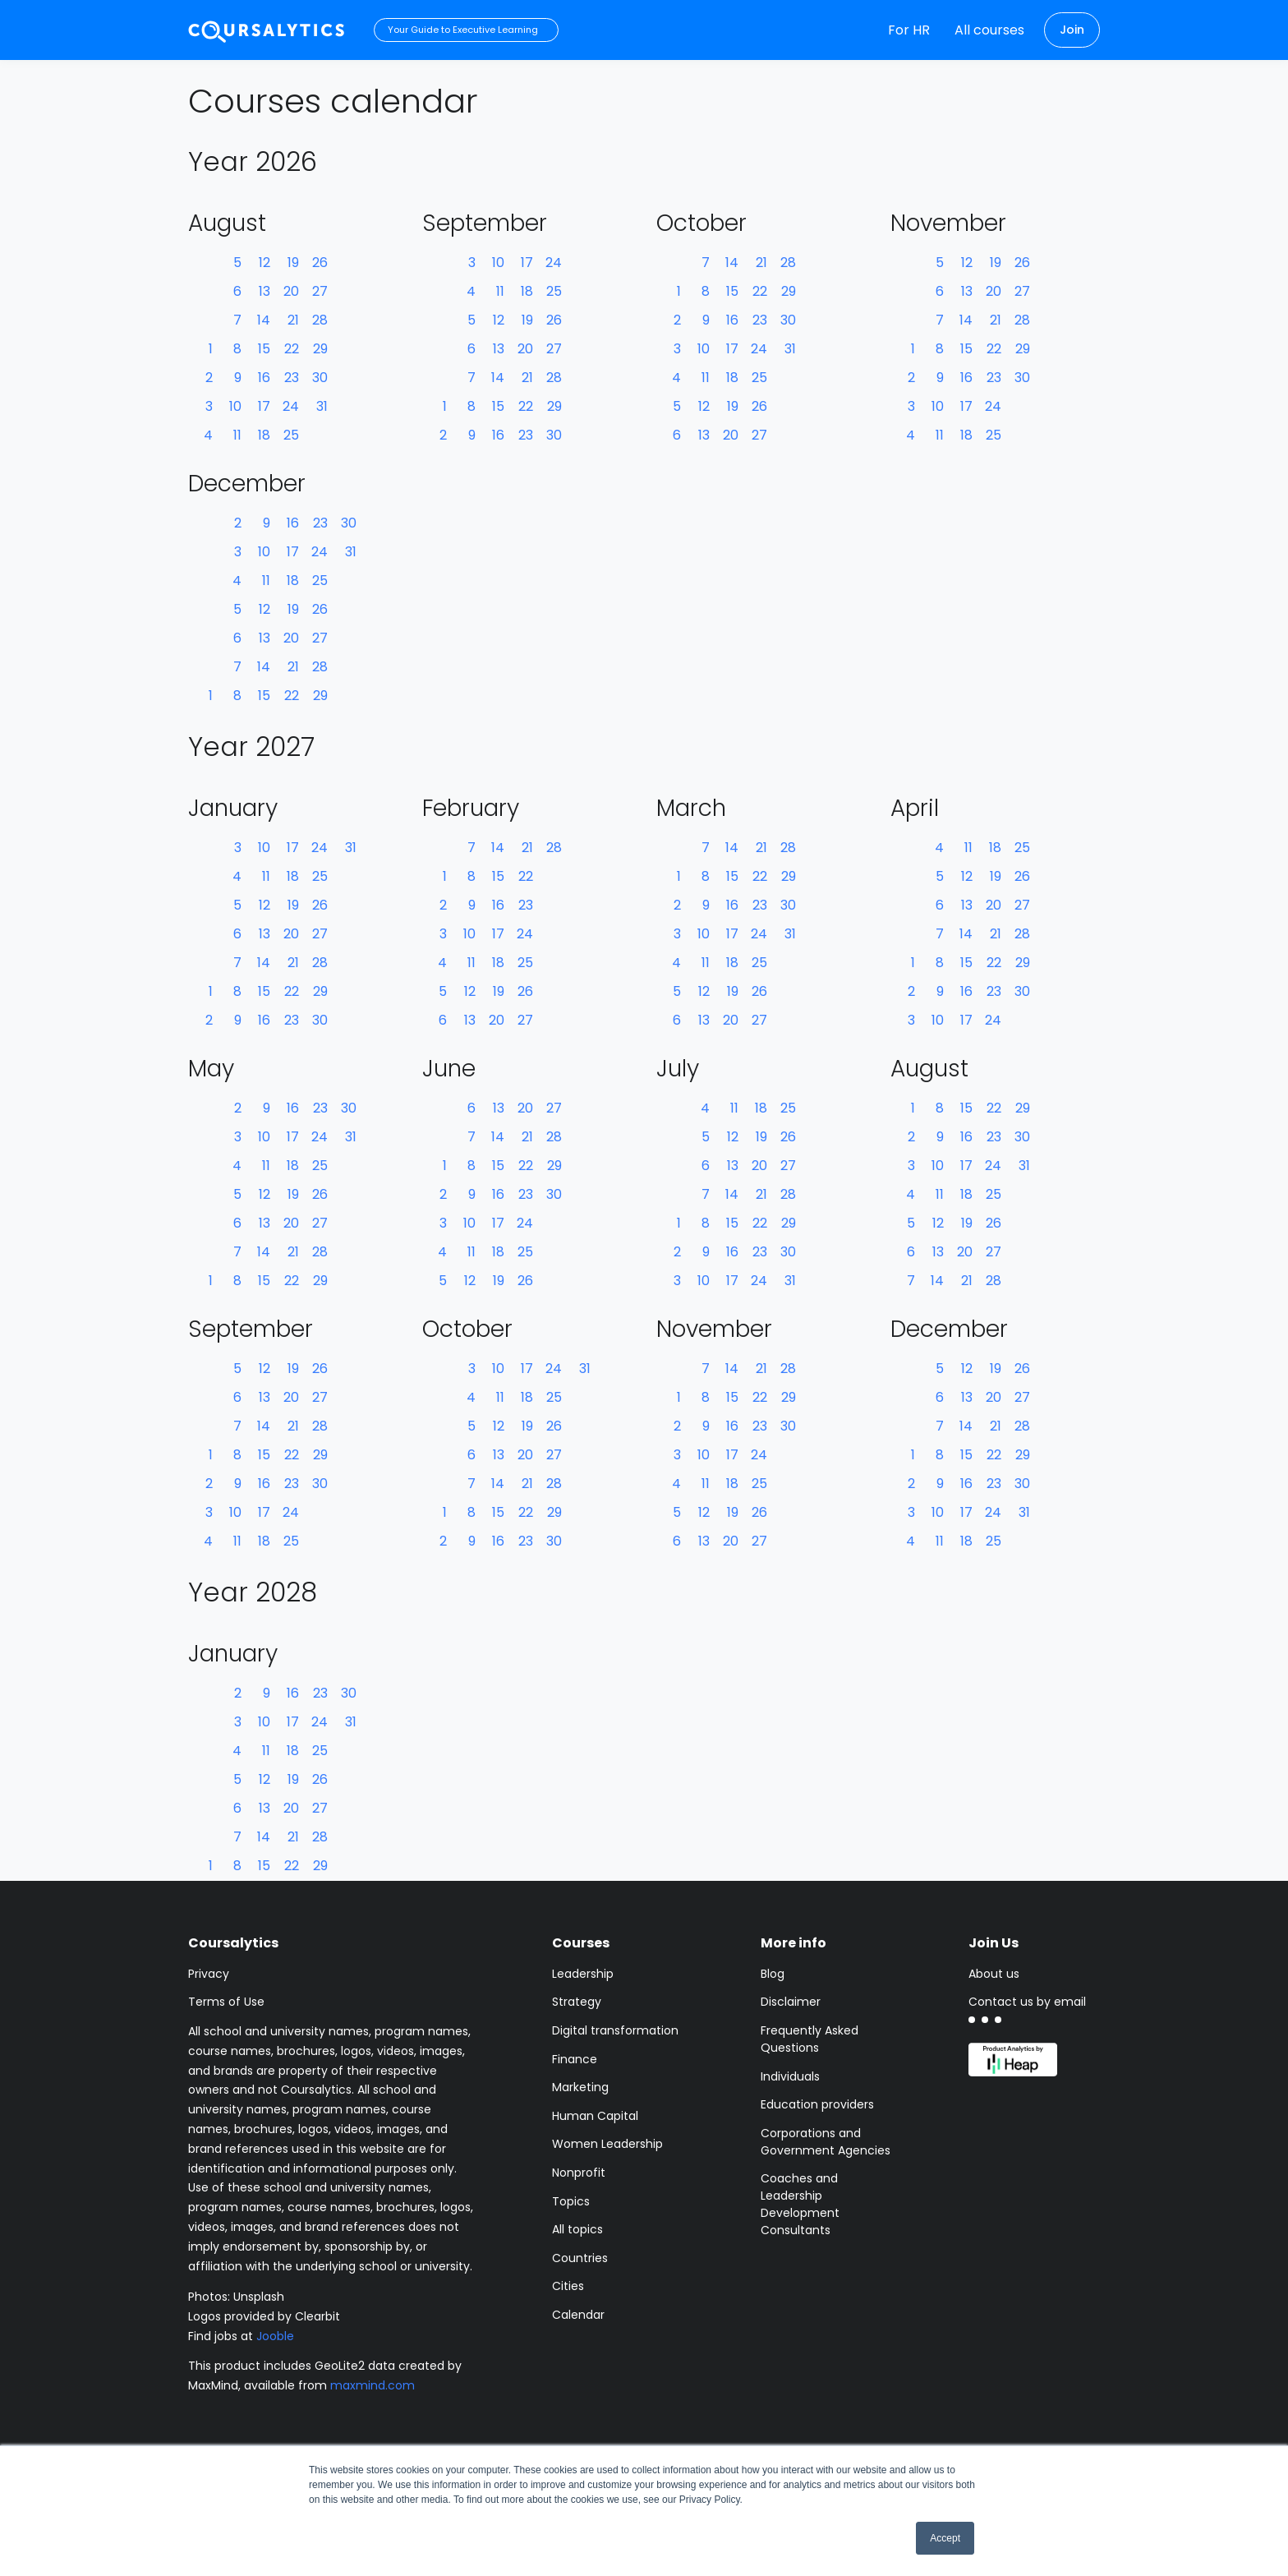 This screenshot has width=1288, height=2576. I want to click on Strategy, so click(576, 2001).